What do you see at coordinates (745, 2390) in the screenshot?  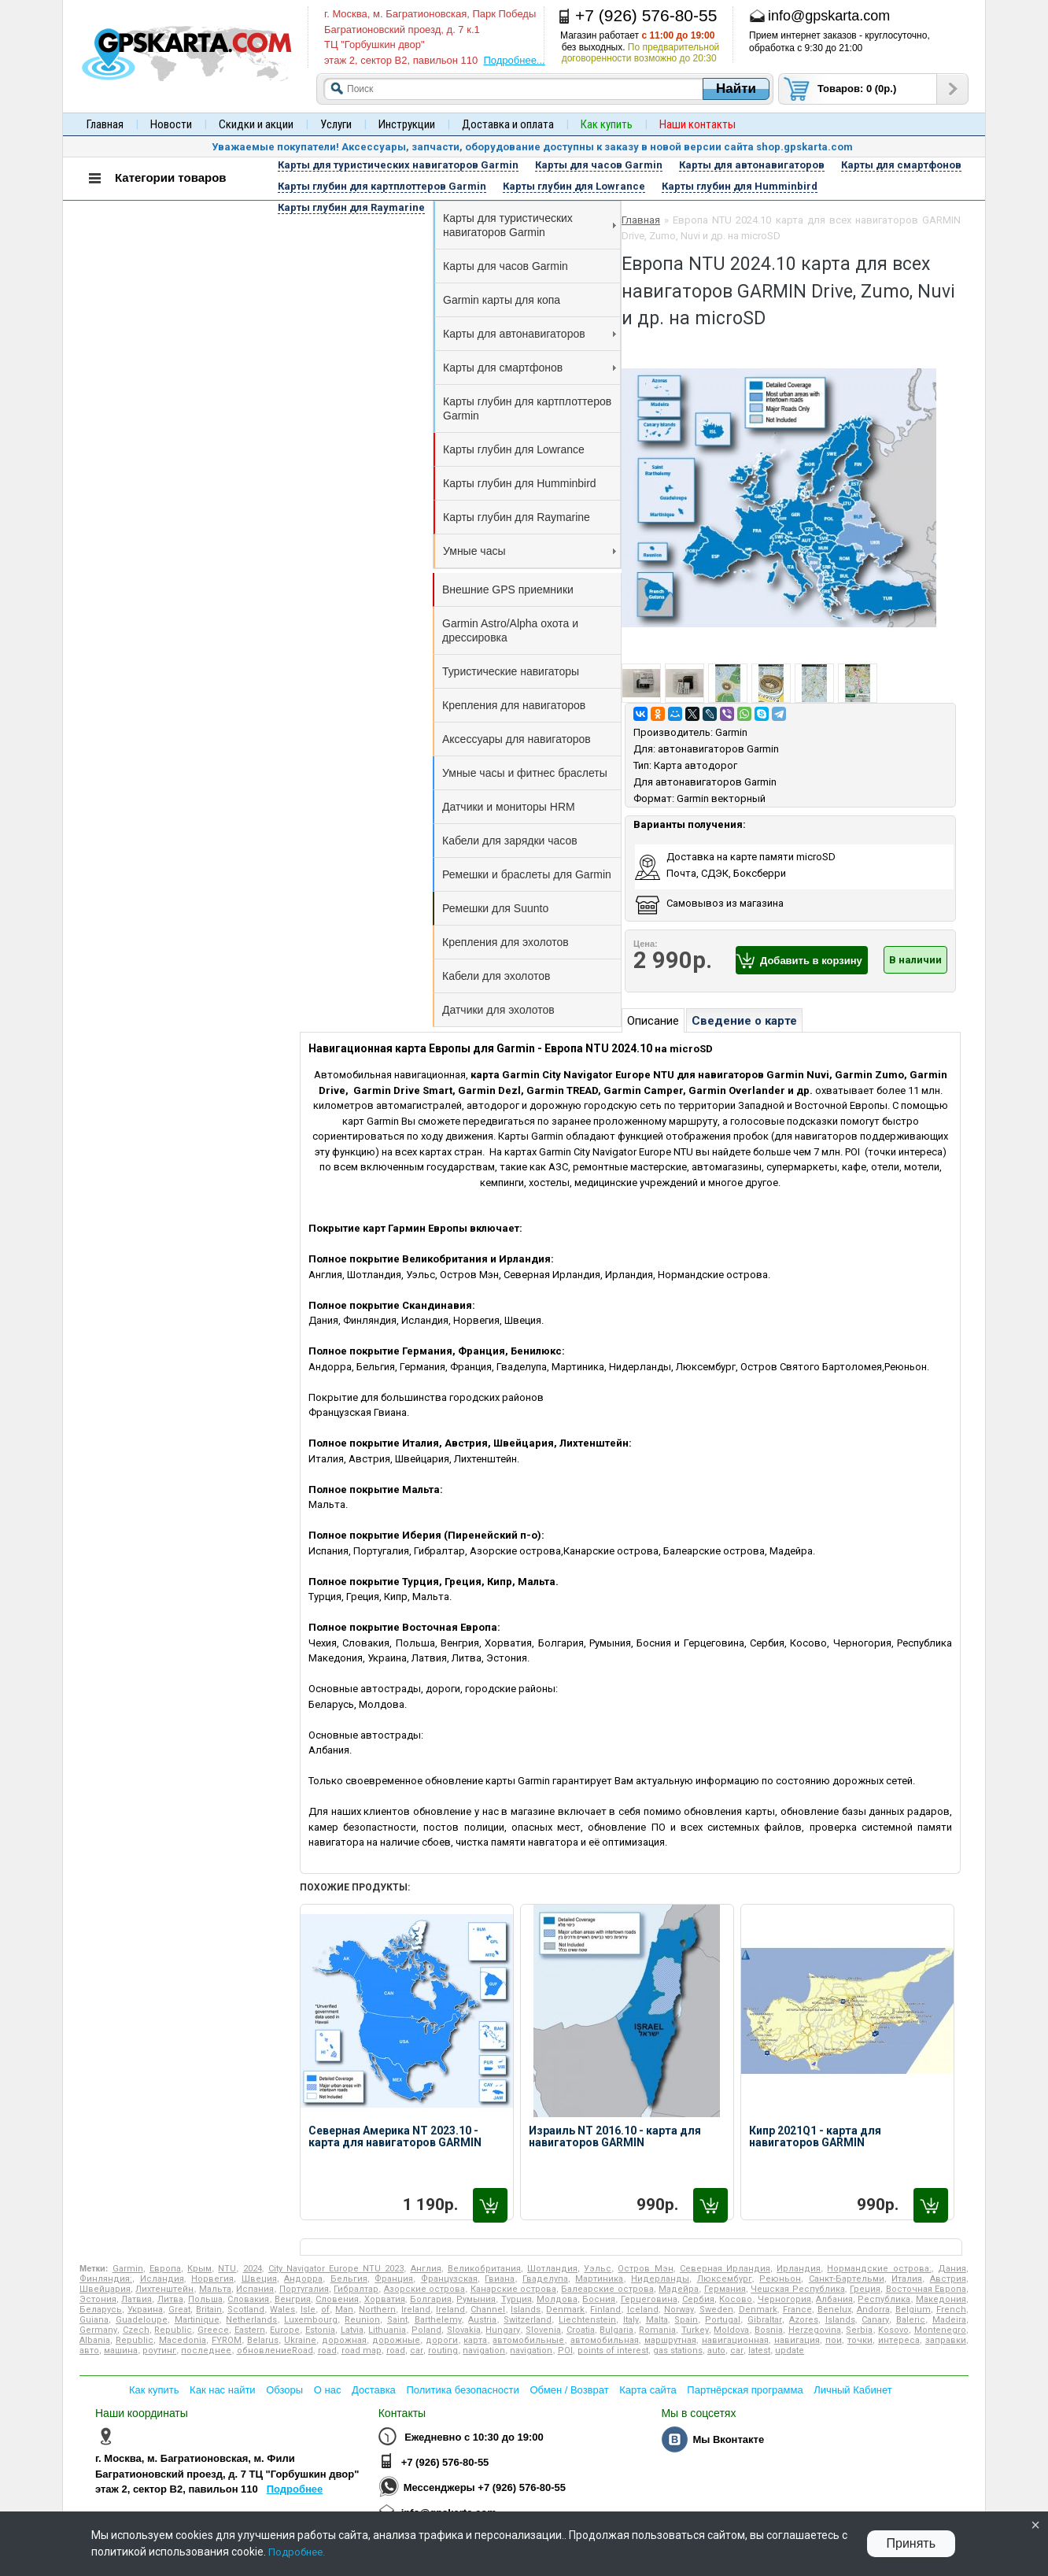 I see `Партнёрская программа` at bounding box center [745, 2390].